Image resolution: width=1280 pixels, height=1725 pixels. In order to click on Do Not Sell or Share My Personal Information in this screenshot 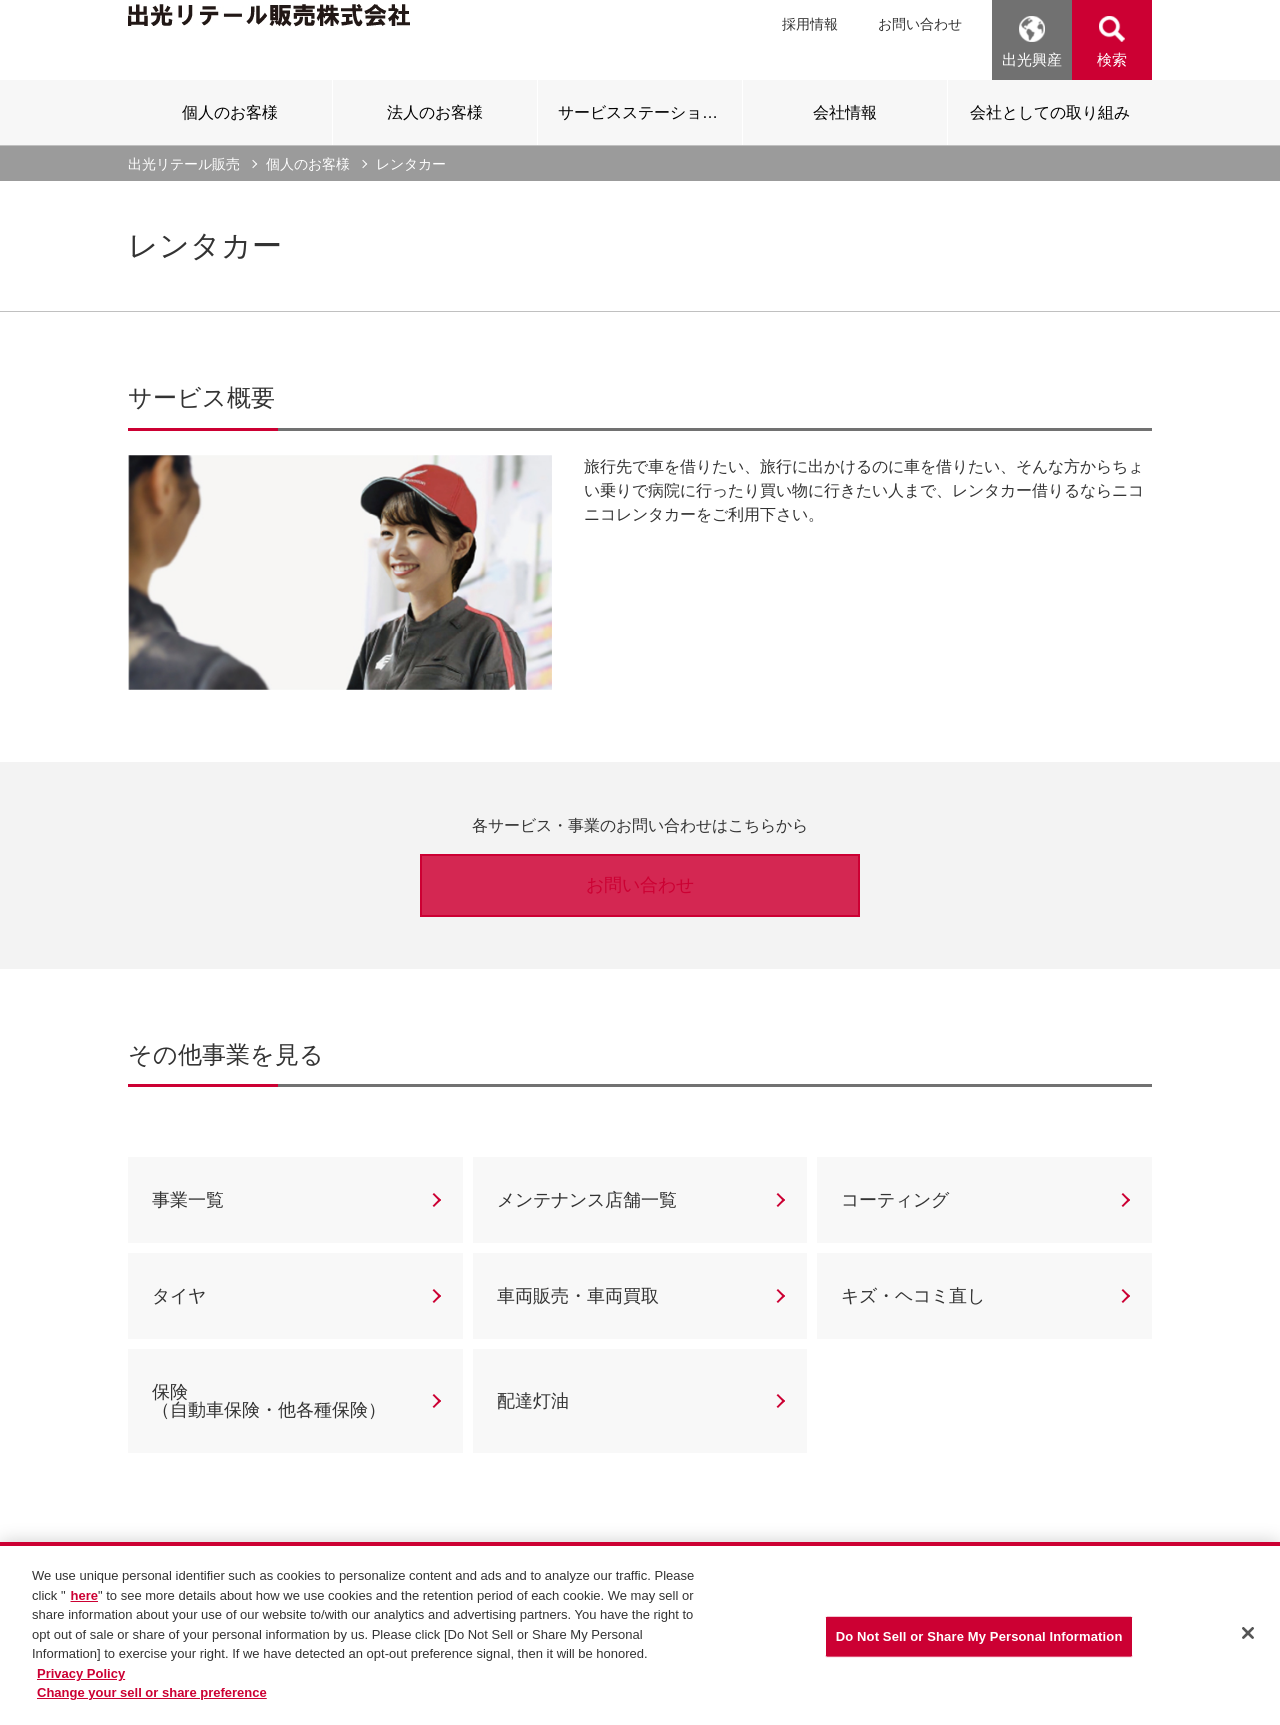, I will do `click(979, 1640)`.